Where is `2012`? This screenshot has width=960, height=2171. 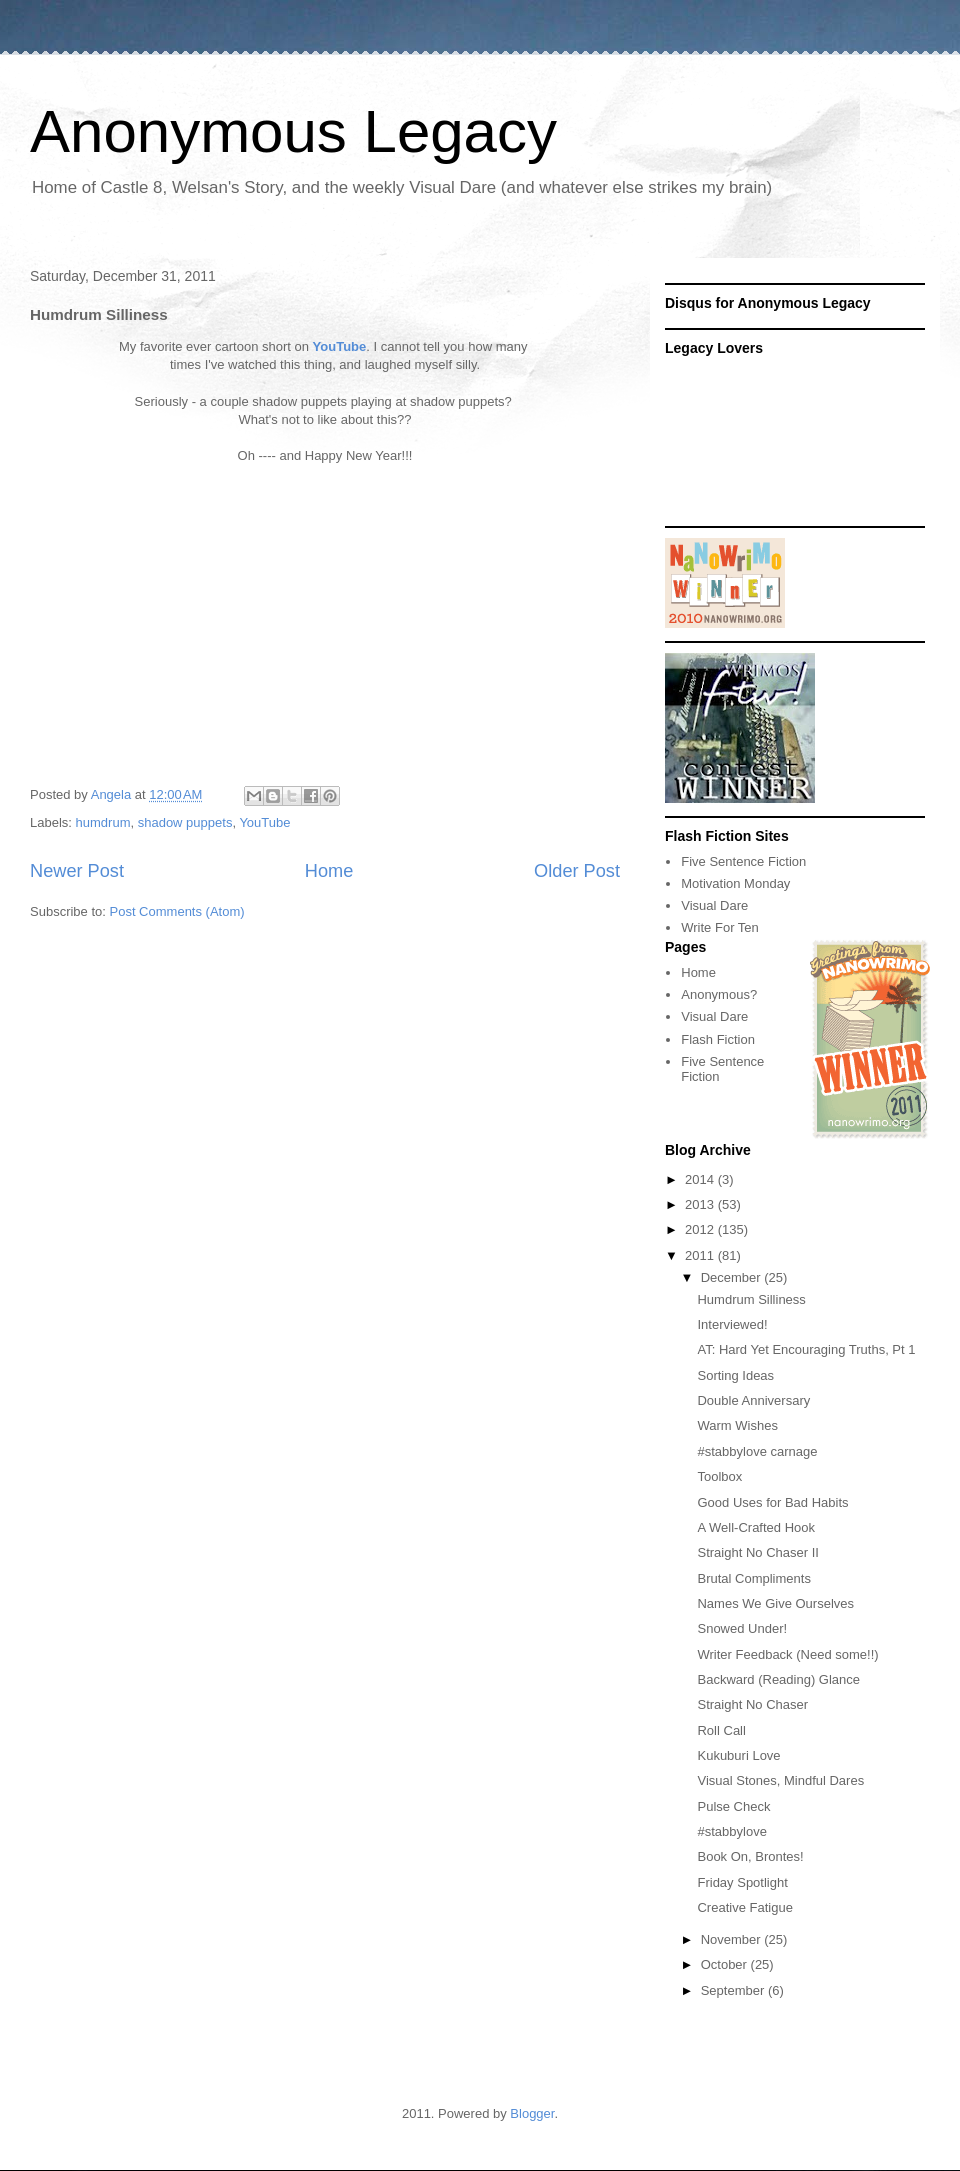
2012 is located at coordinates (701, 1229).